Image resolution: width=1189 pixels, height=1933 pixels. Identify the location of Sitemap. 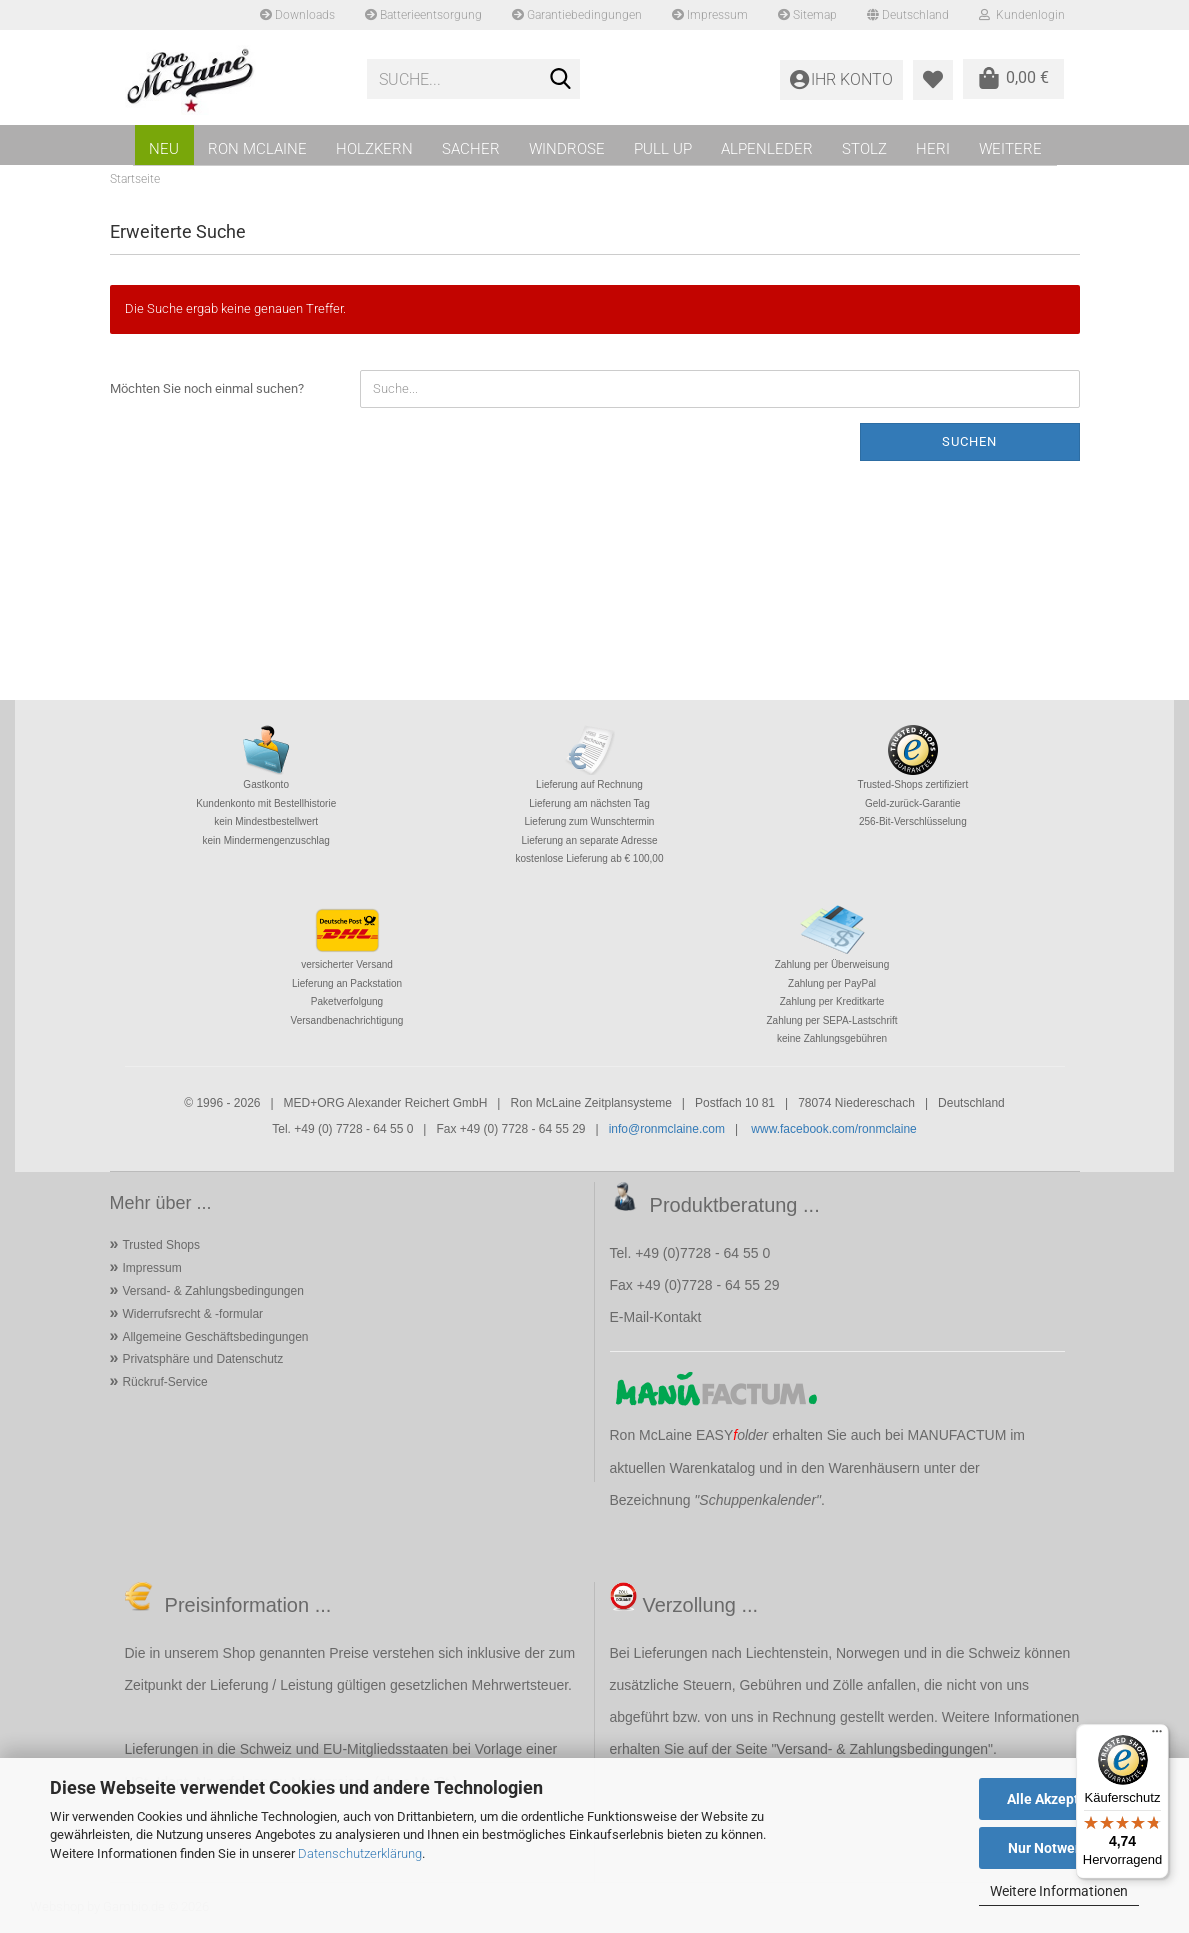
(807, 15).